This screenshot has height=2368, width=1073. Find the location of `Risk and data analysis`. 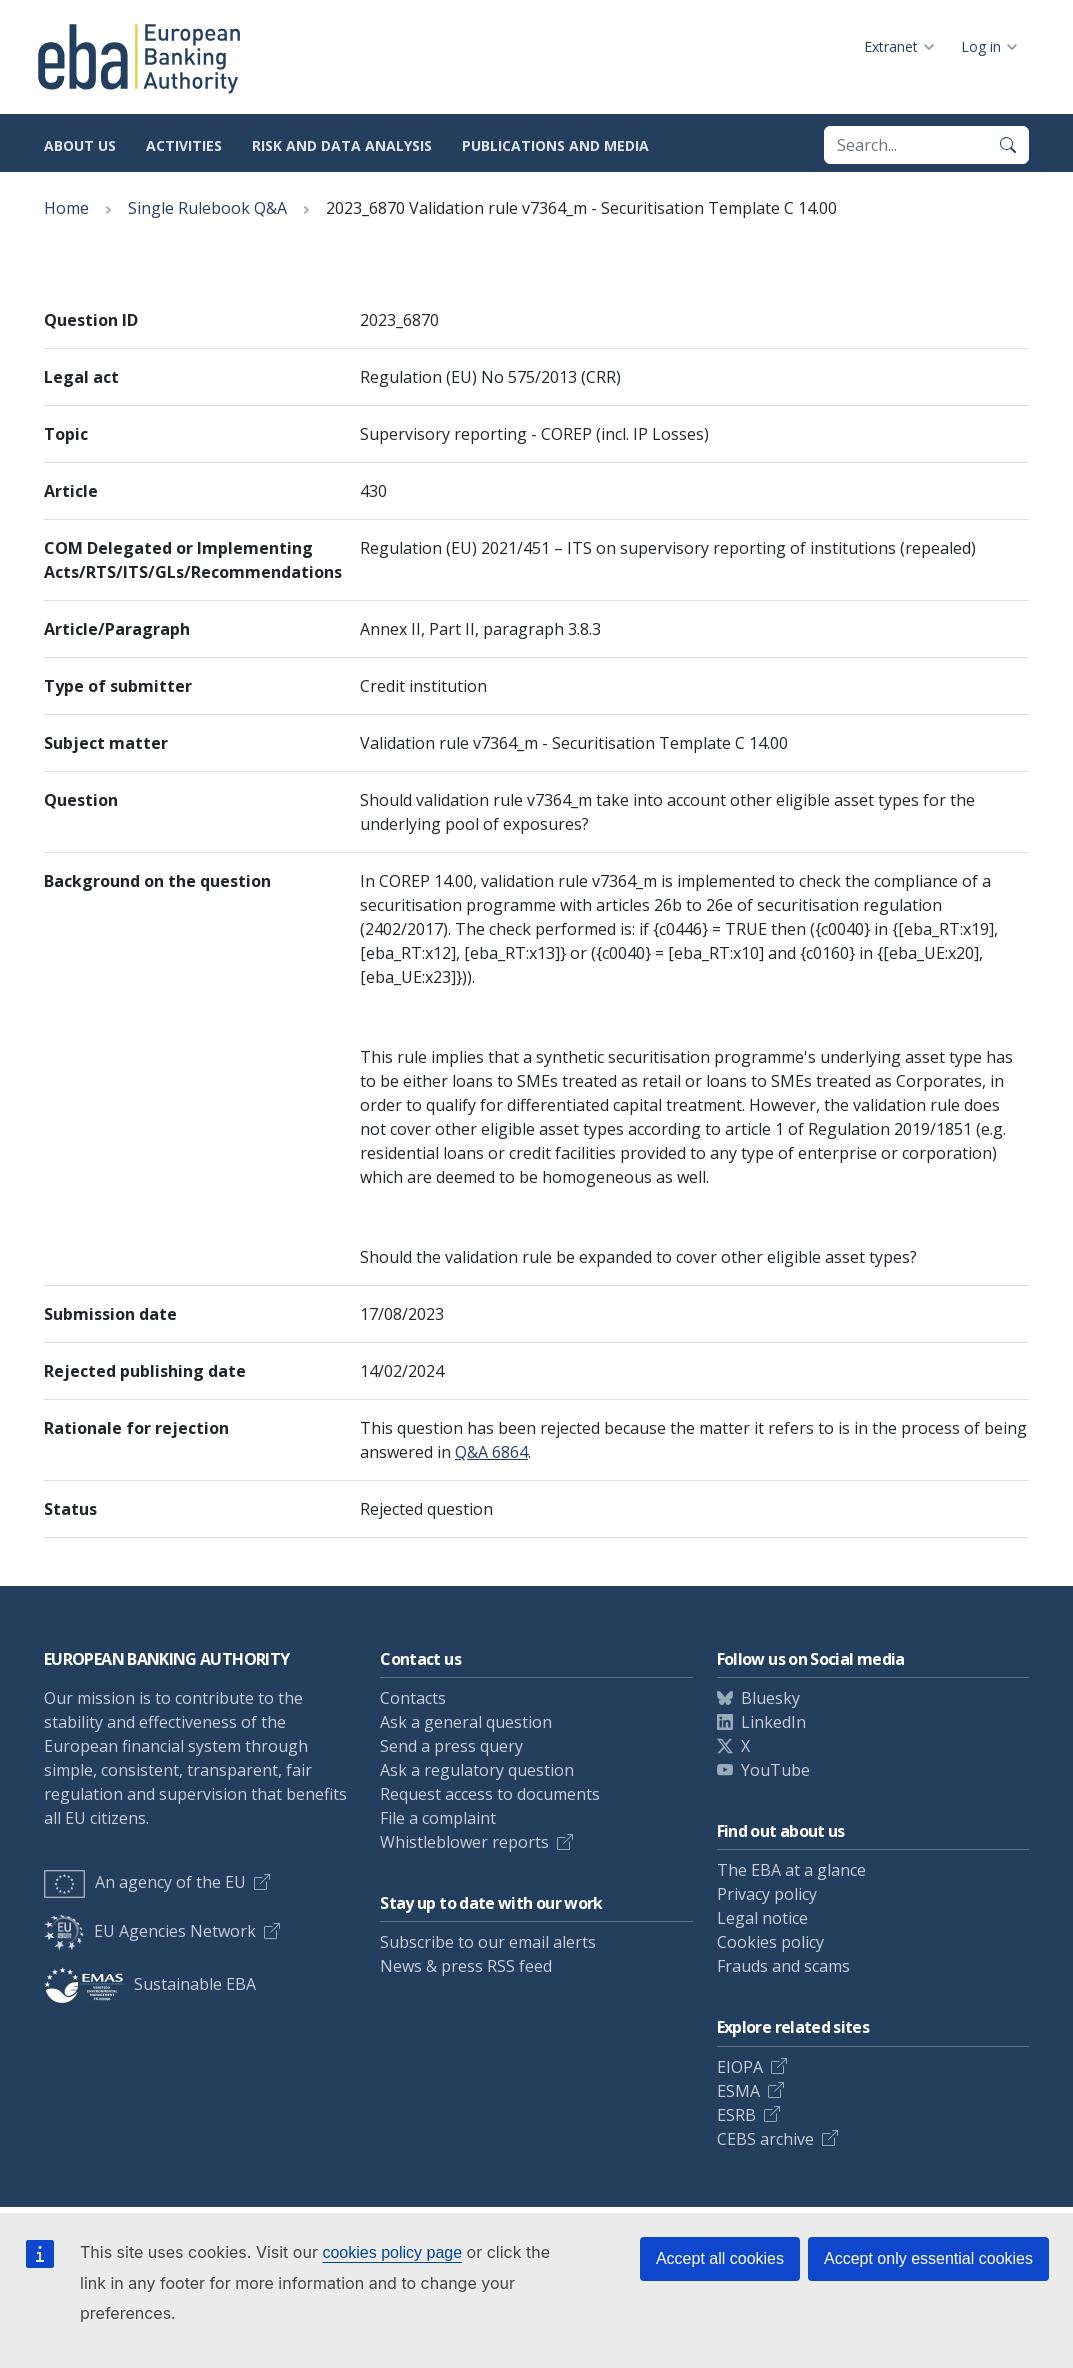

Risk and data analysis is located at coordinates (342, 145).